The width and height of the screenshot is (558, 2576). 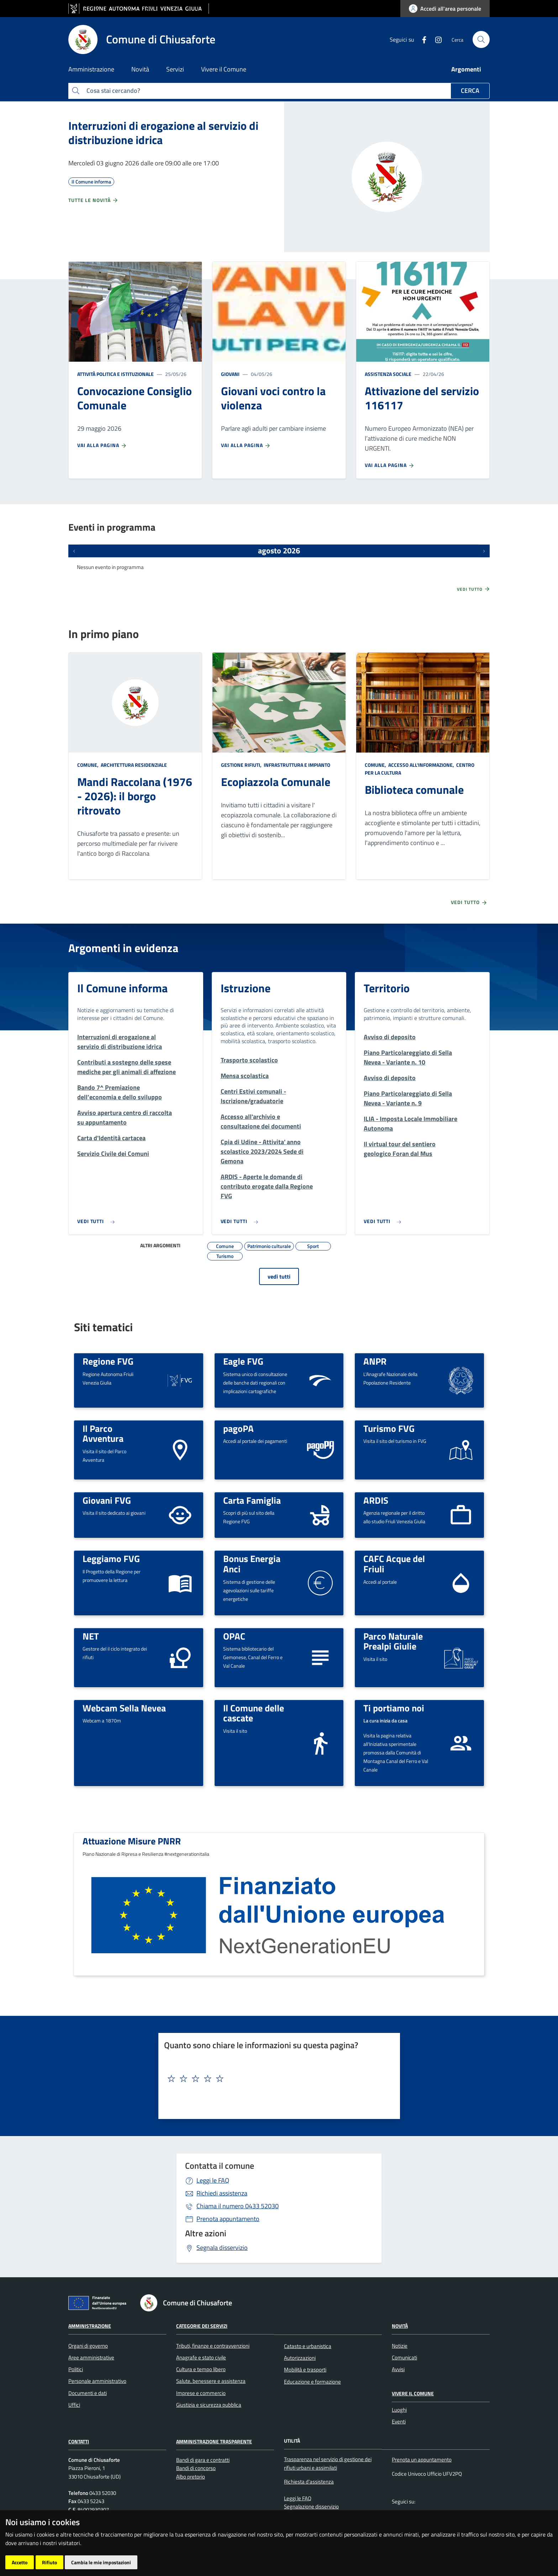 What do you see at coordinates (201, 2326) in the screenshot?
I see `Categorie dei servizi` at bounding box center [201, 2326].